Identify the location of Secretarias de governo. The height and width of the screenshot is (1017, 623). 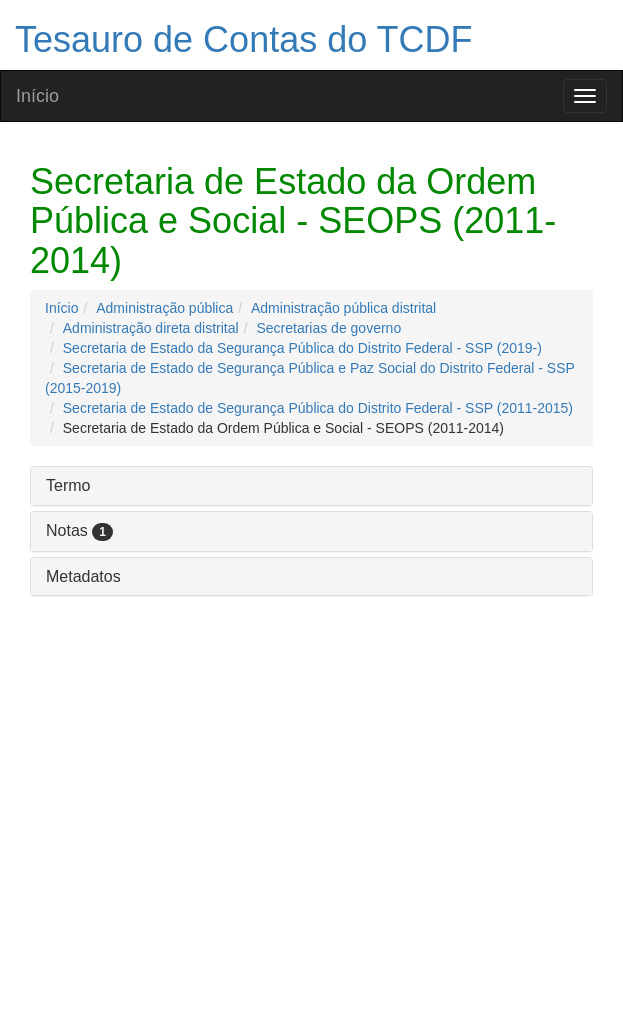
(328, 328).